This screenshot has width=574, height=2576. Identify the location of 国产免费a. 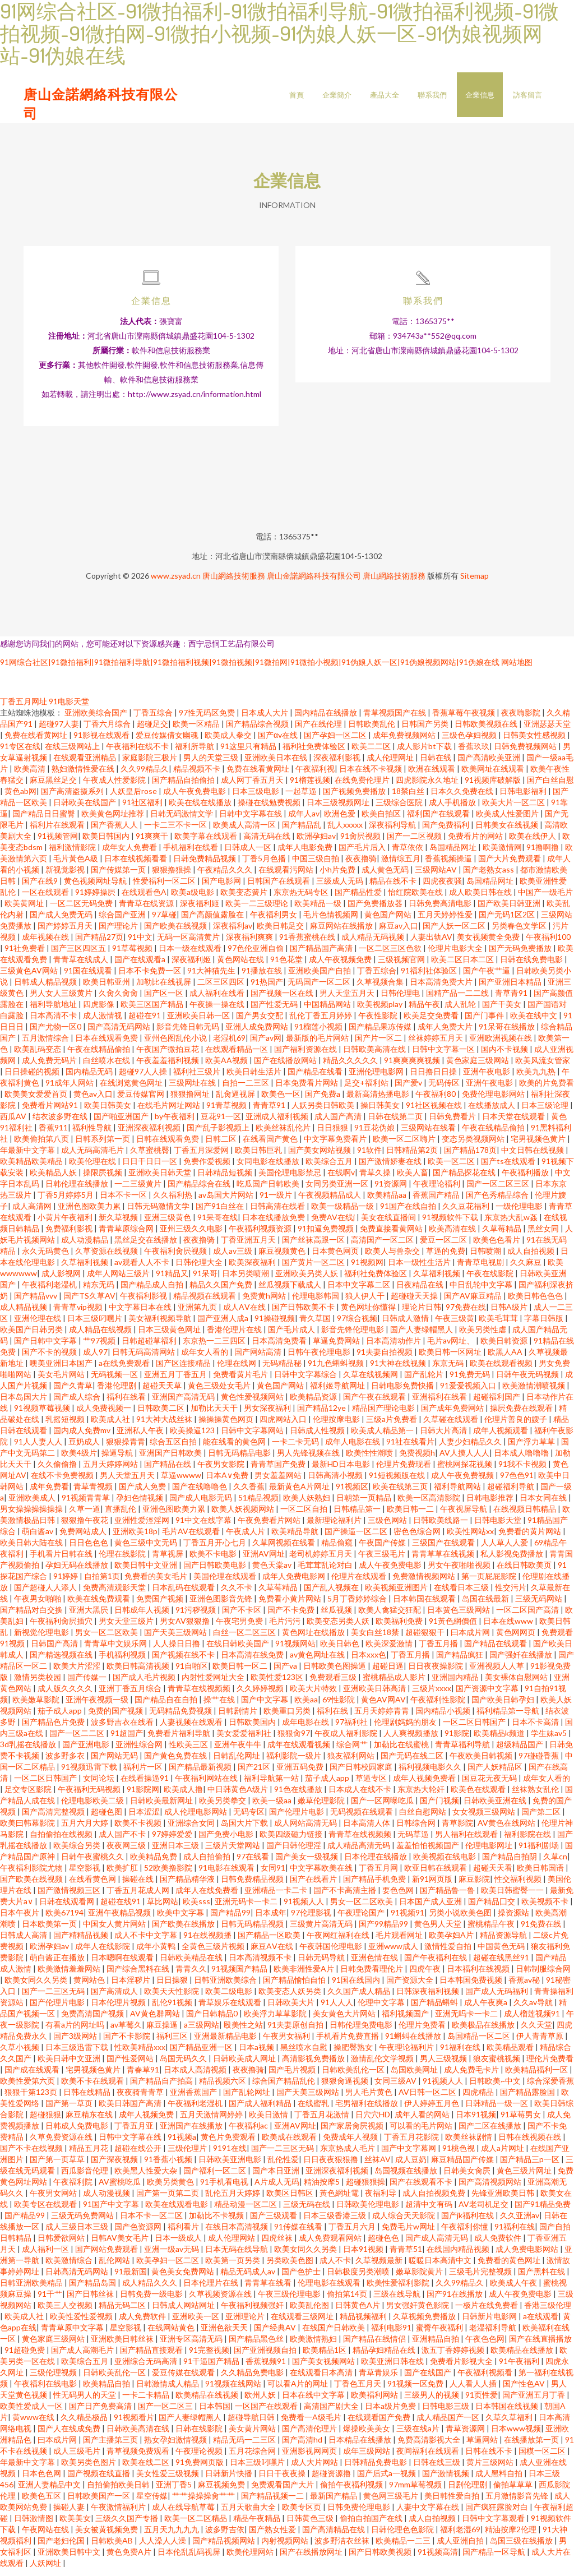
(323, 1101).